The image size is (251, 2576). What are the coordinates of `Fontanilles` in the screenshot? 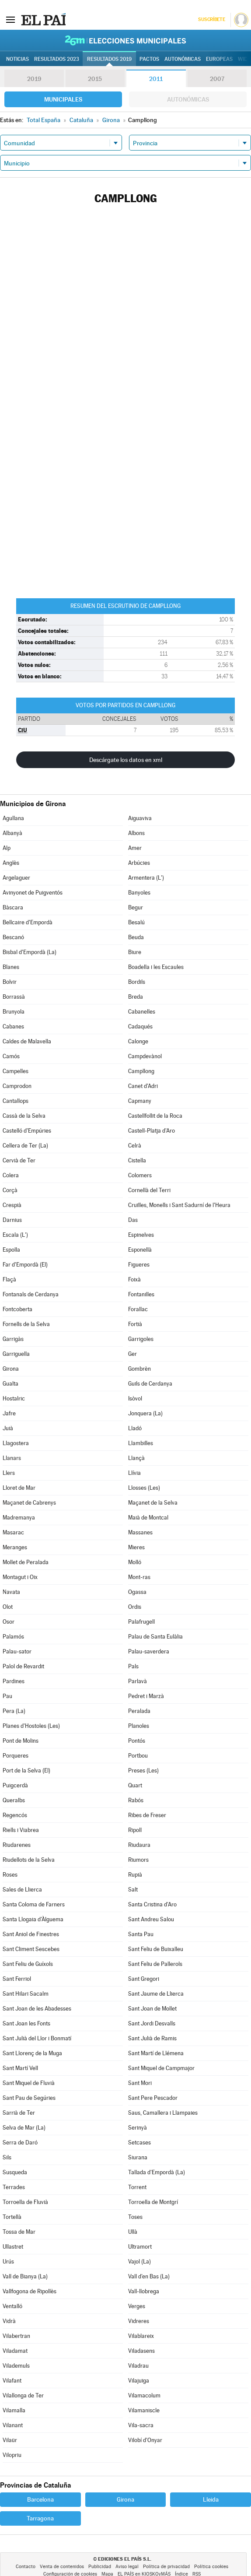 It's located at (141, 1294).